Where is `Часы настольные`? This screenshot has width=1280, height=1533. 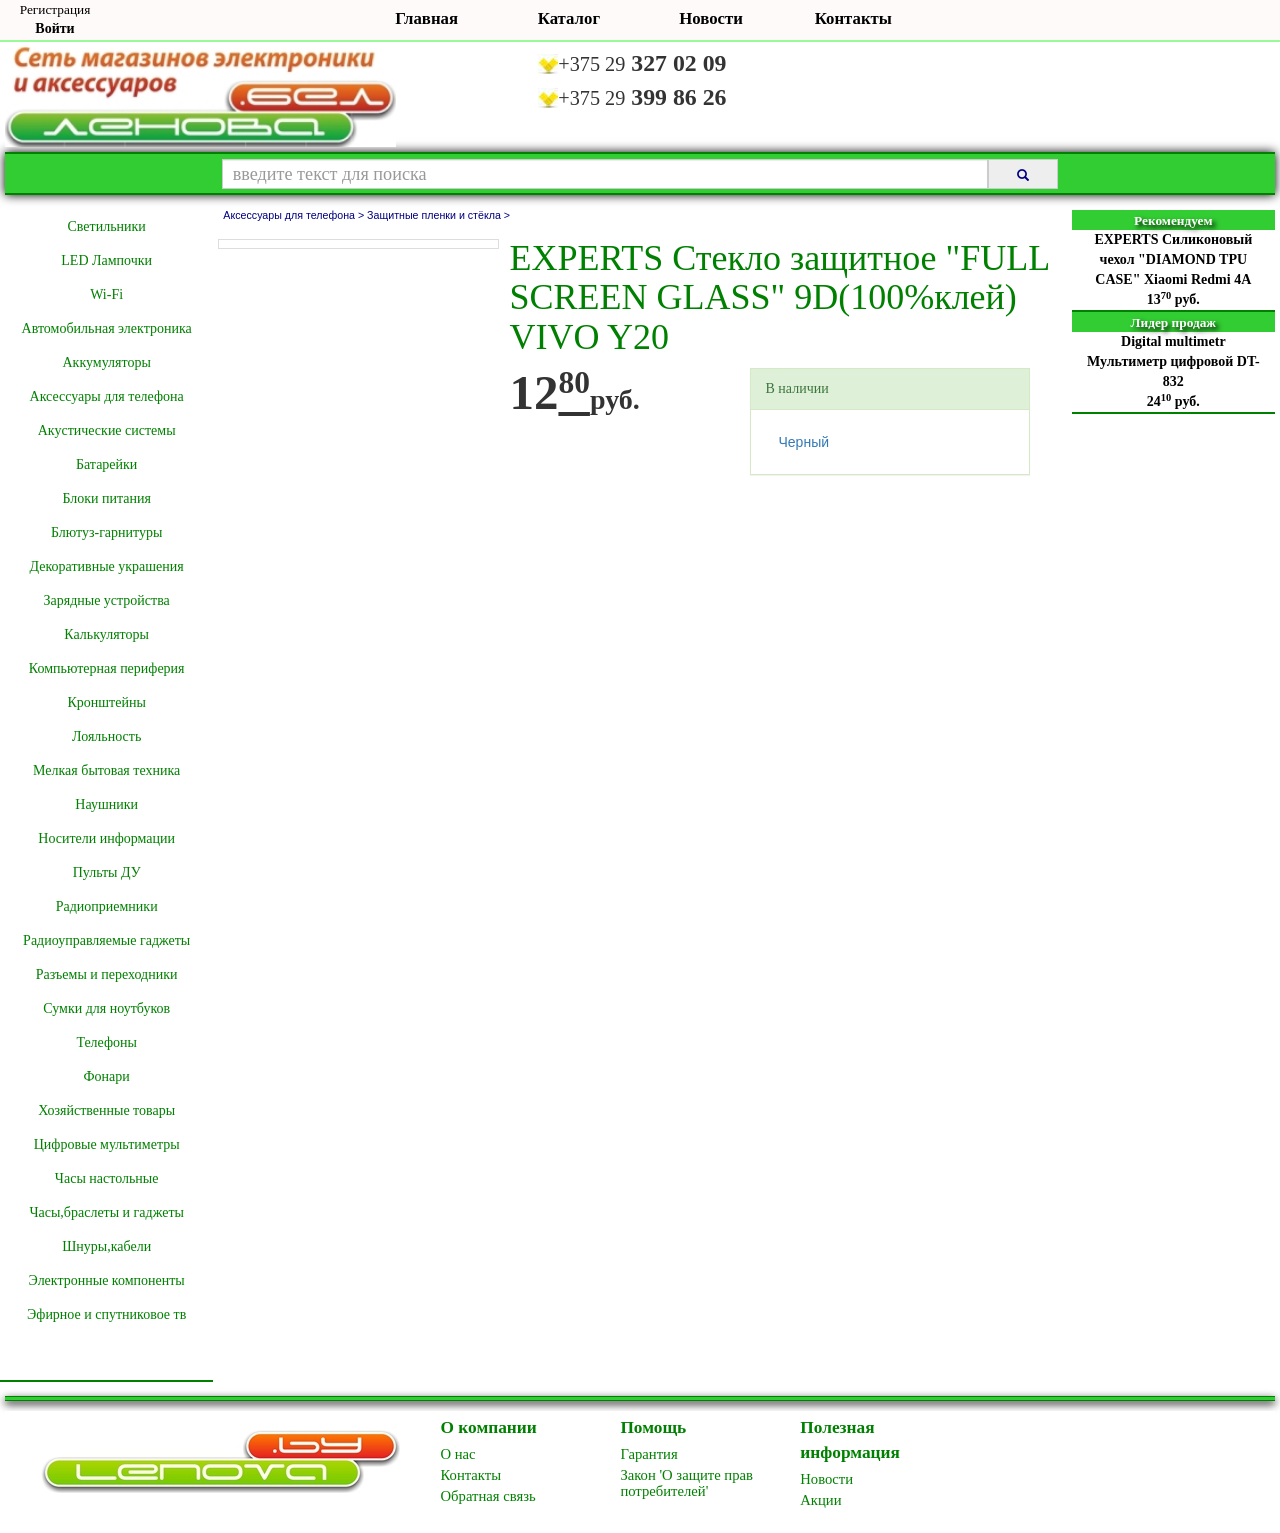 Часы настольные is located at coordinates (107, 1178).